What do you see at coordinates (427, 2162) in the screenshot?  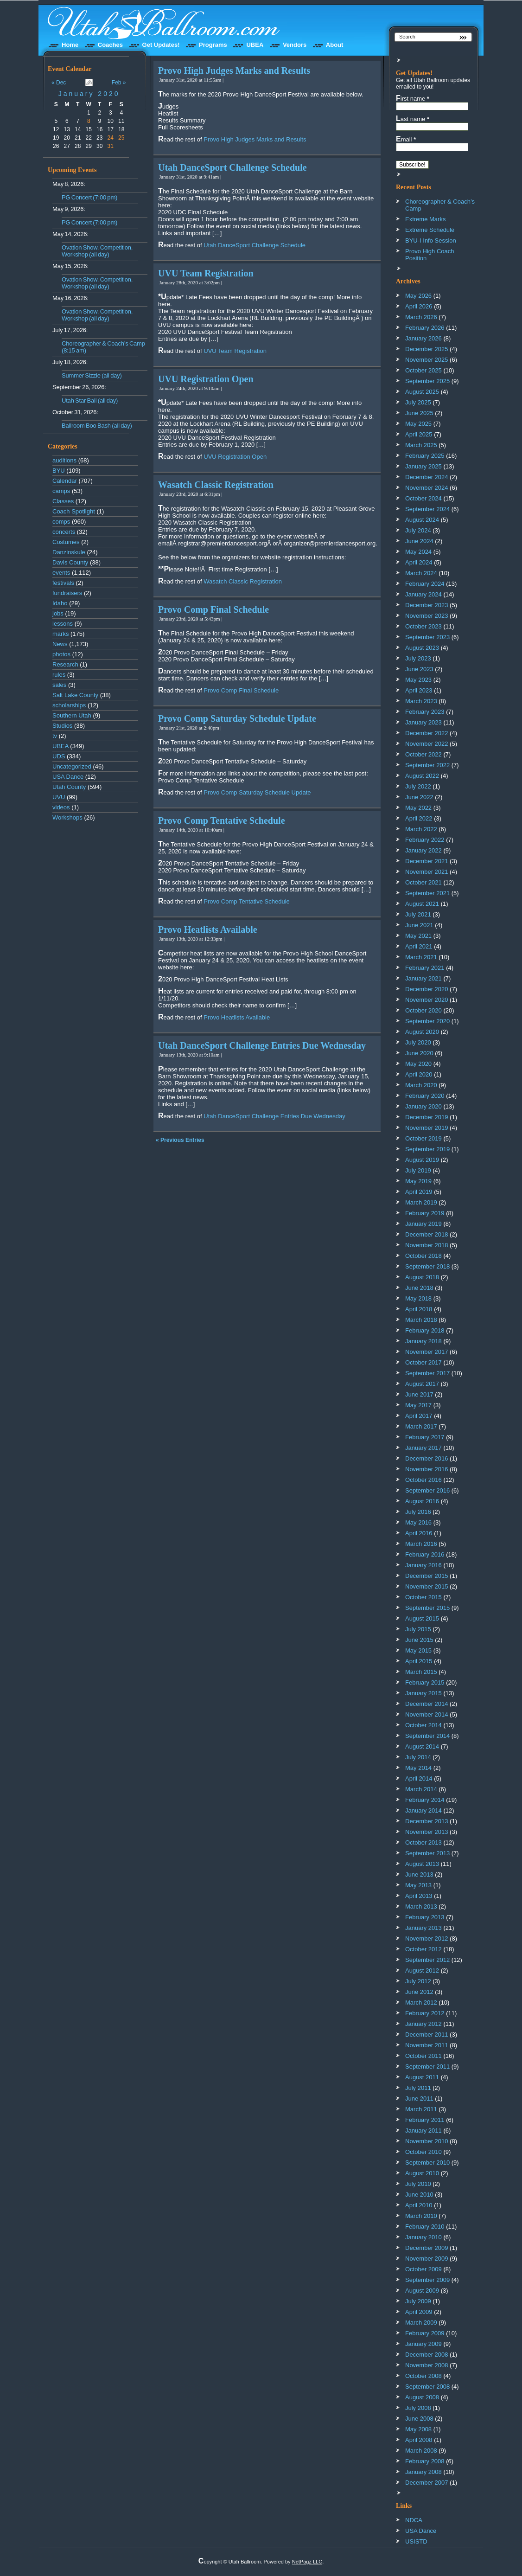 I see `September 2010` at bounding box center [427, 2162].